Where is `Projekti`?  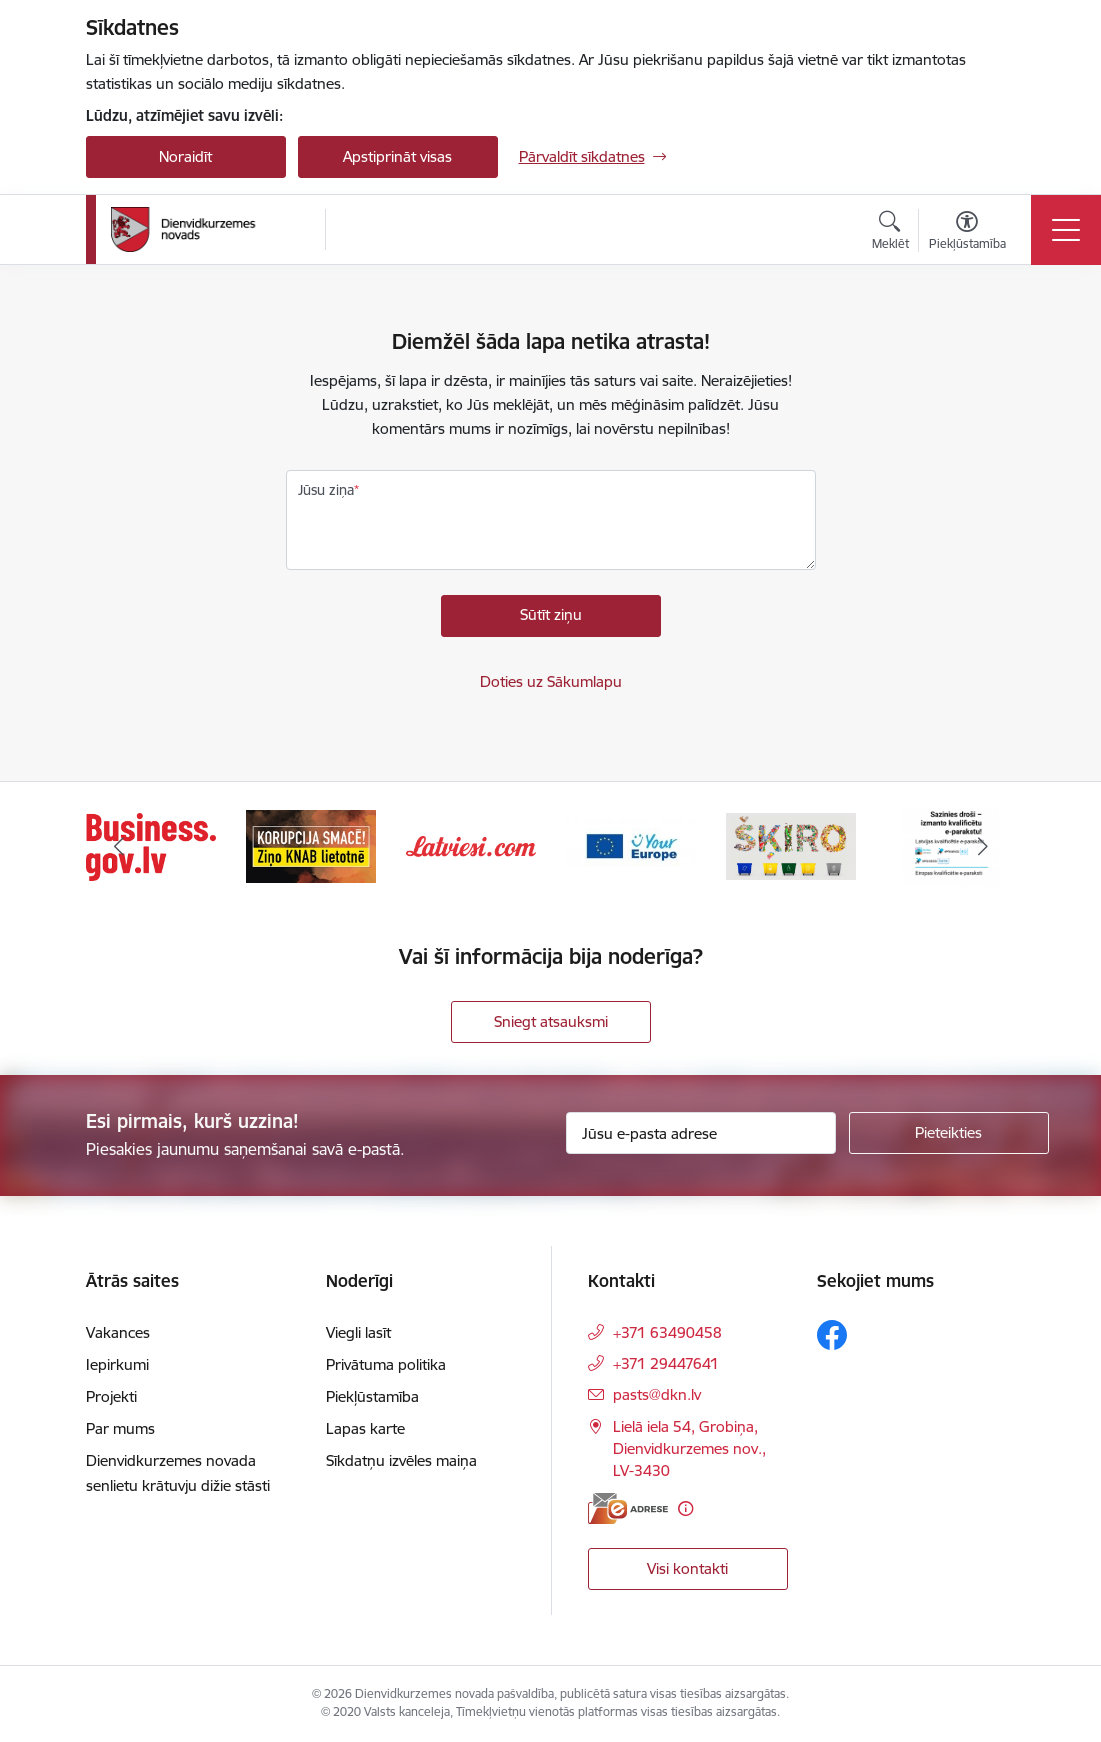 Projekti is located at coordinates (111, 1396).